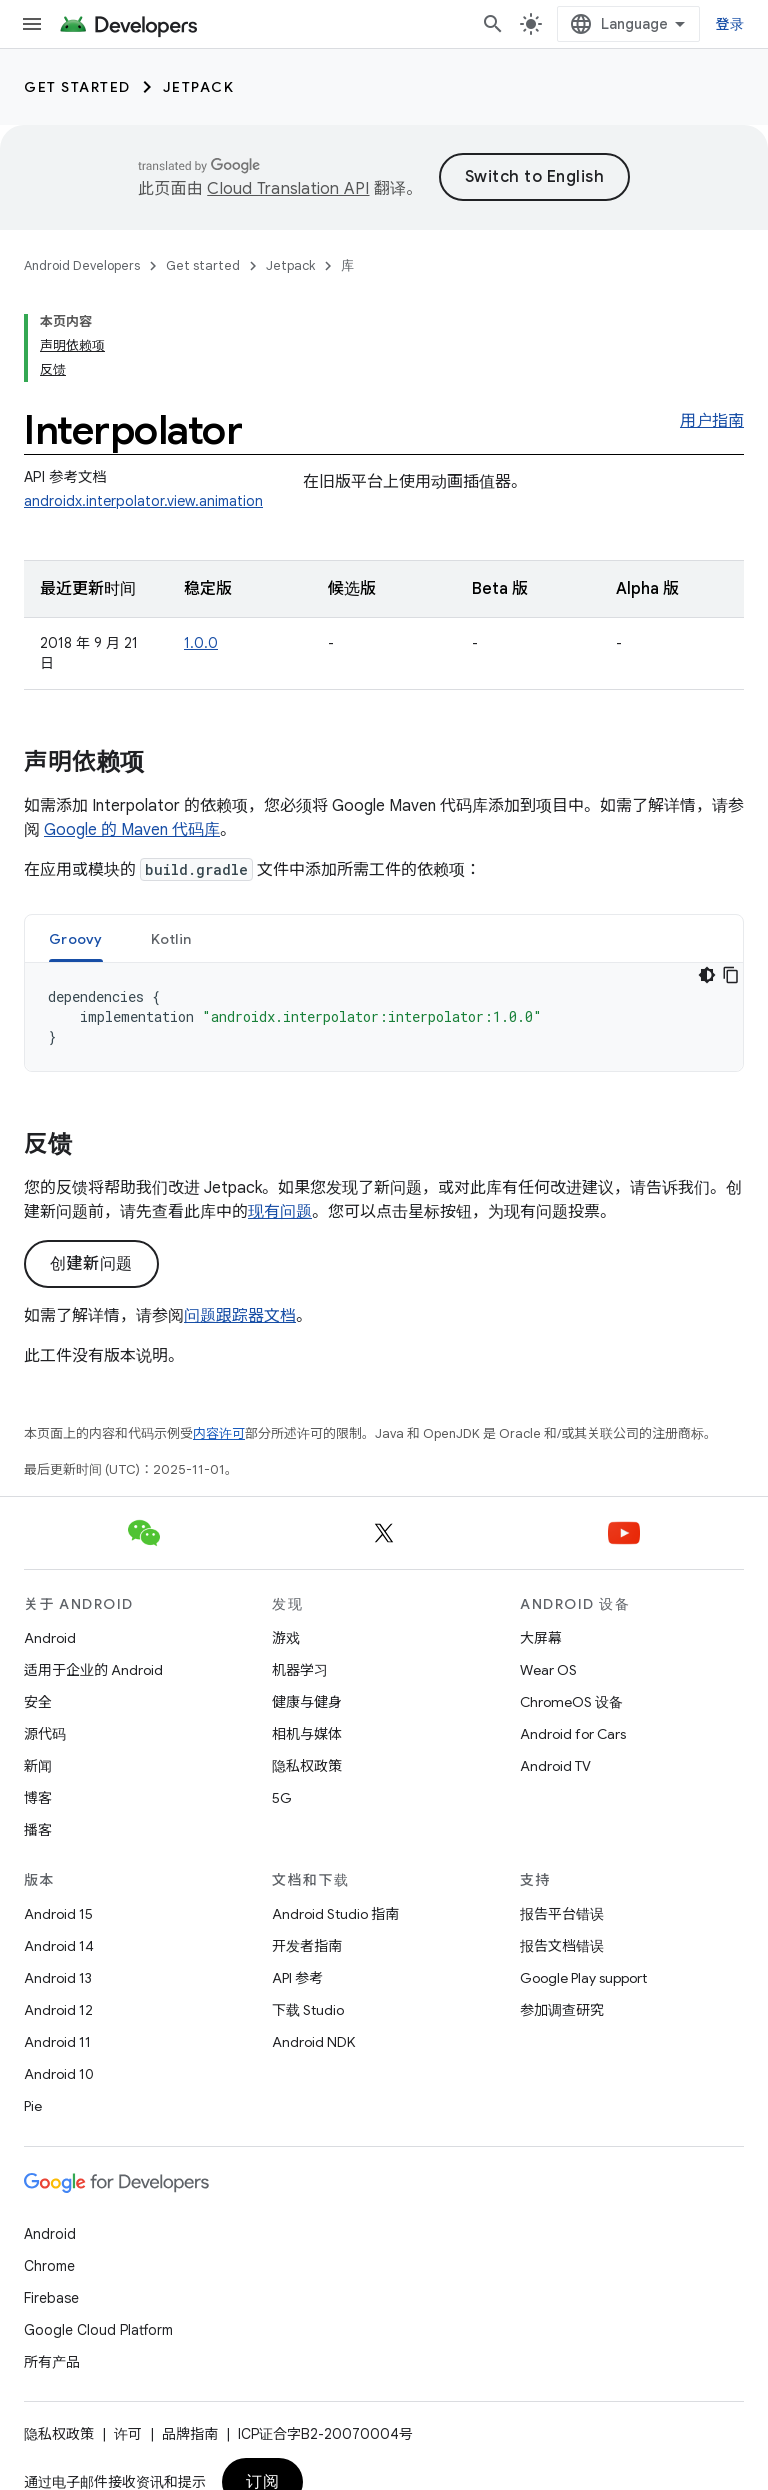 This screenshot has width=768, height=2490. Describe the element at coordinates (307, 1734) in the screenshot. I see `相机与媒体` at that location.